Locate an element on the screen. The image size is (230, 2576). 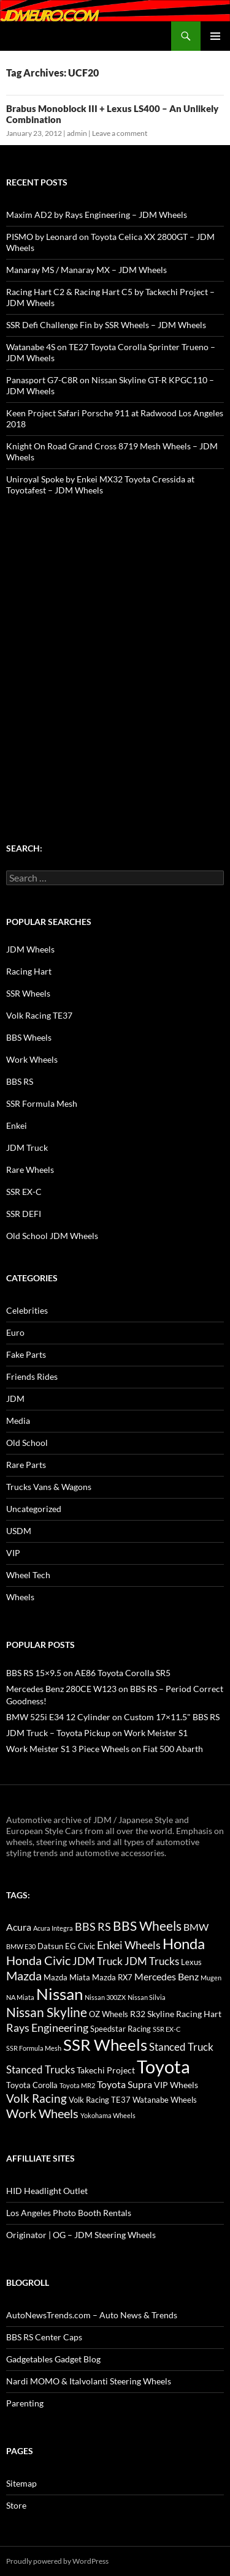
SSR Defi Challenge Fin by SSR Wheels – JDM Wheels is located at coordinates (106, 325).